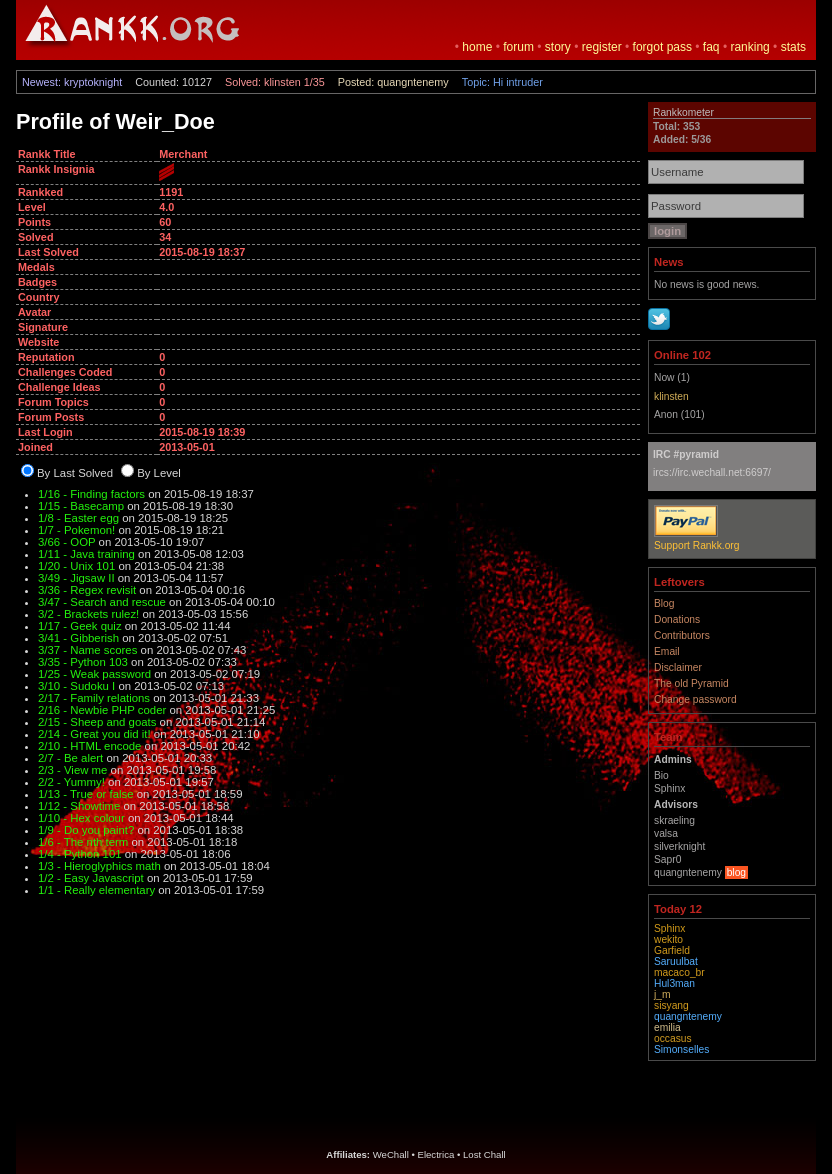 Image resolution: width=832 pixels, height=1174 pixels. Describe the element at coordinates (662, 47) in the screenshot. I see `forgot pass` at that location.